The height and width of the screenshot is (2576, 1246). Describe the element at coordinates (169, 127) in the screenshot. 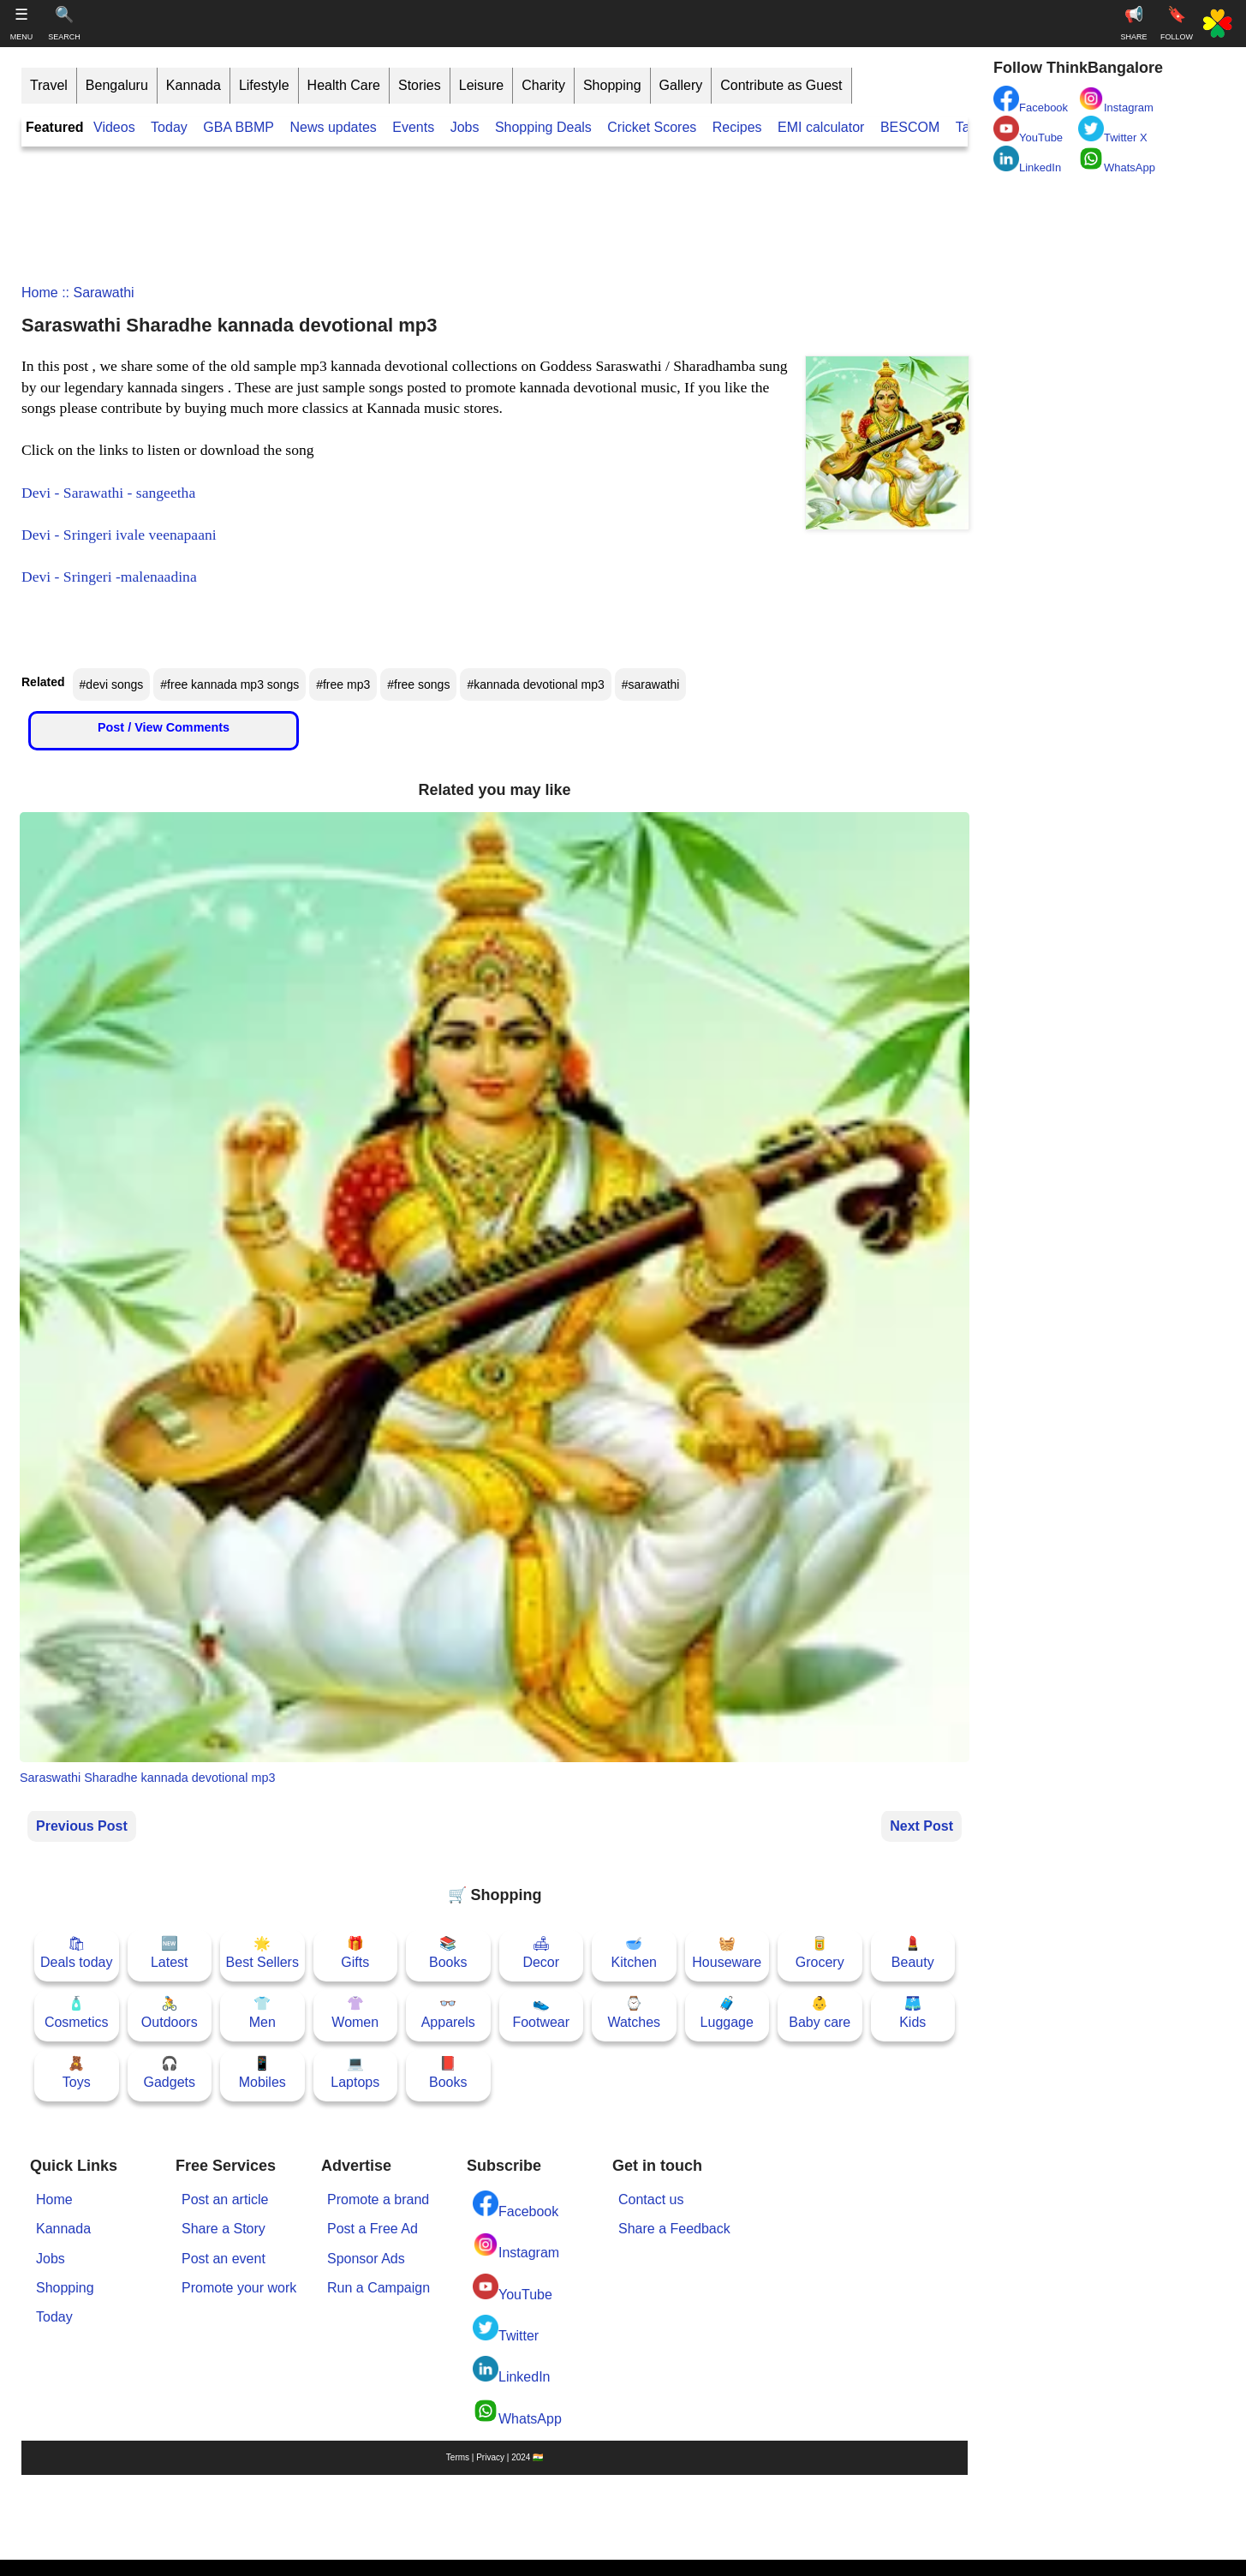

I see `Today` at that location.